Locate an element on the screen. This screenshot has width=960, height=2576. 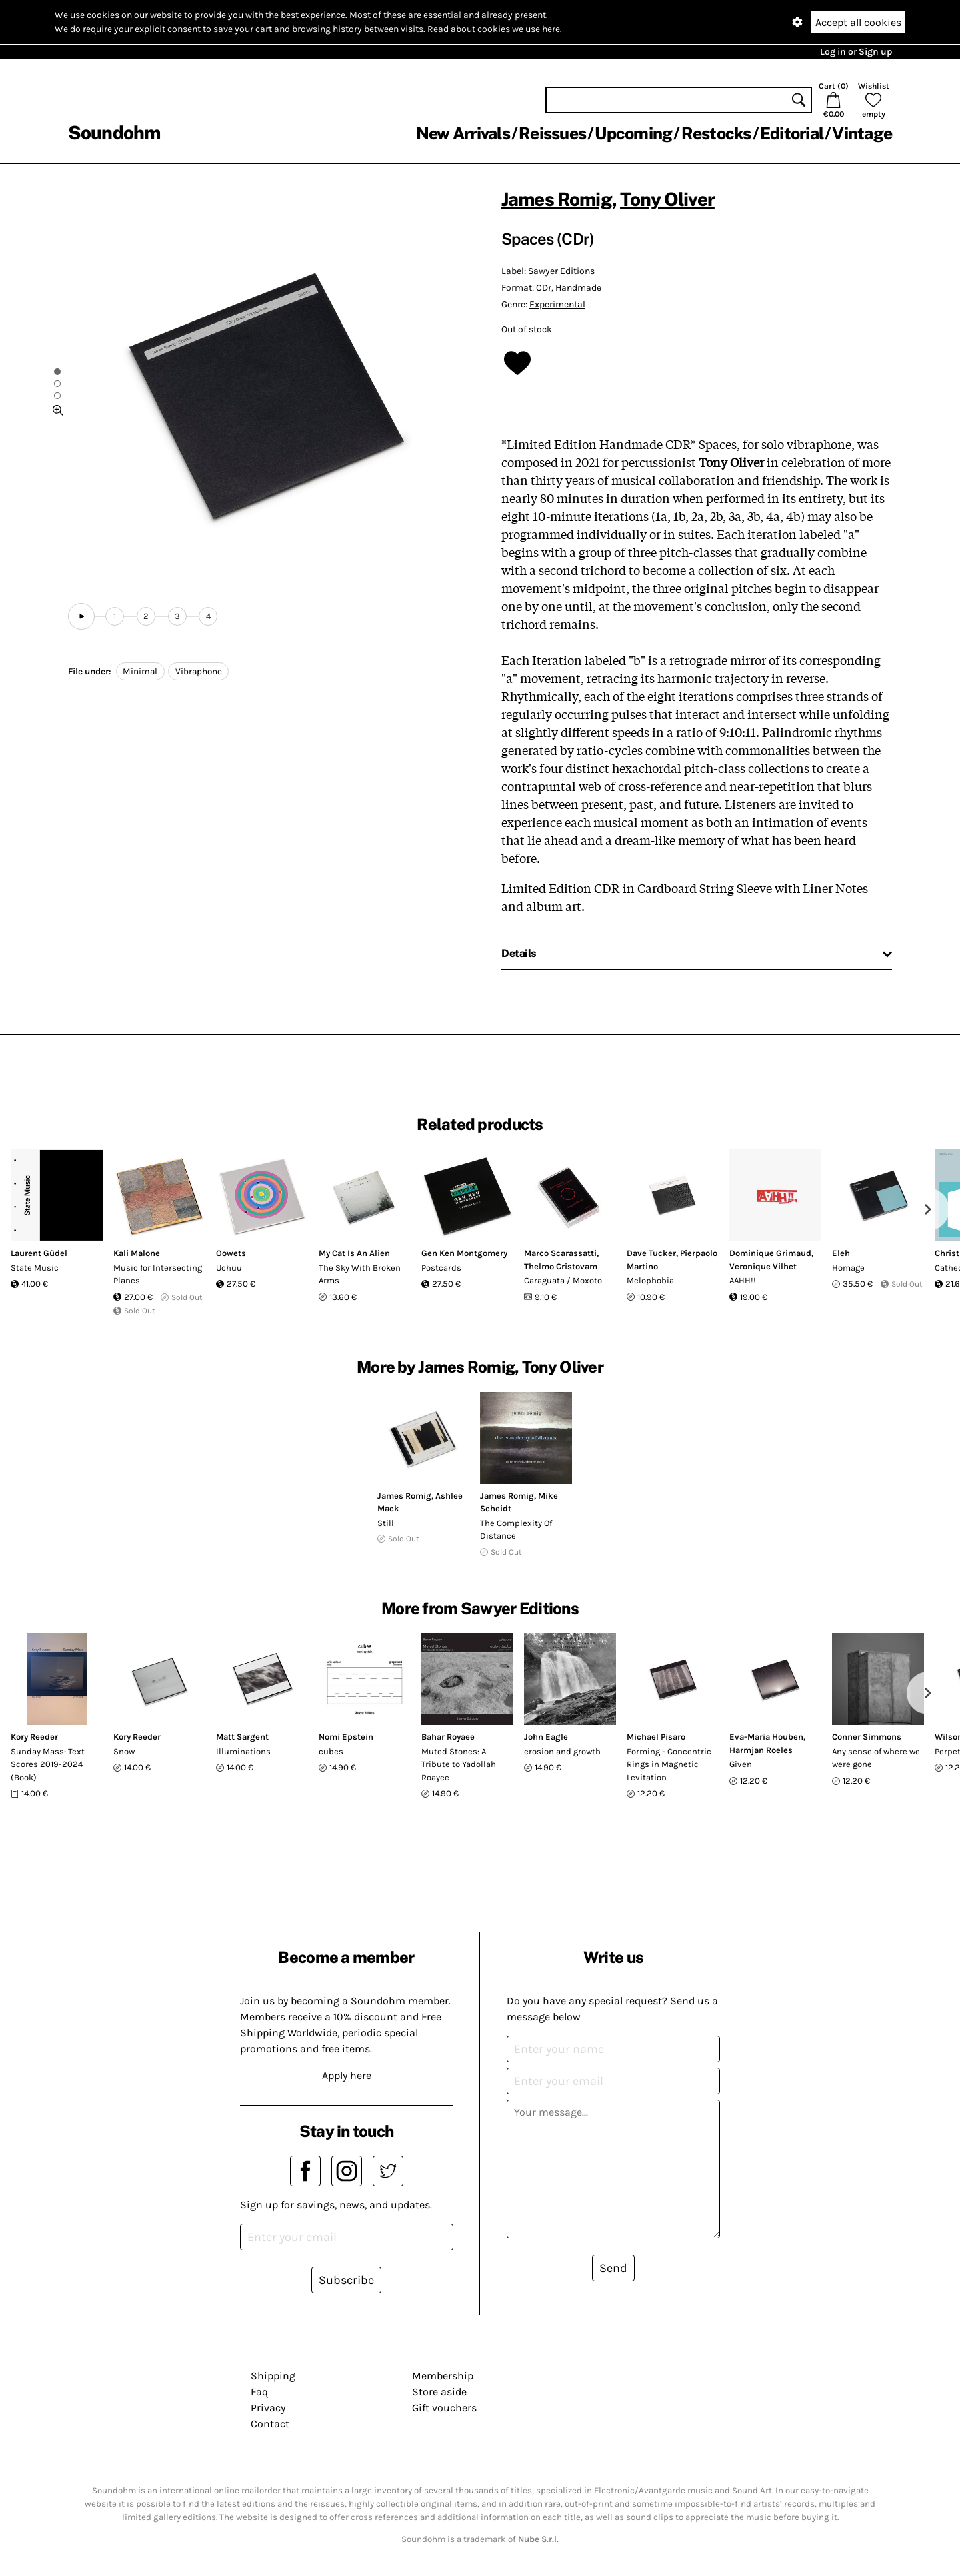
Experimental is located at coordinates (557, 304).